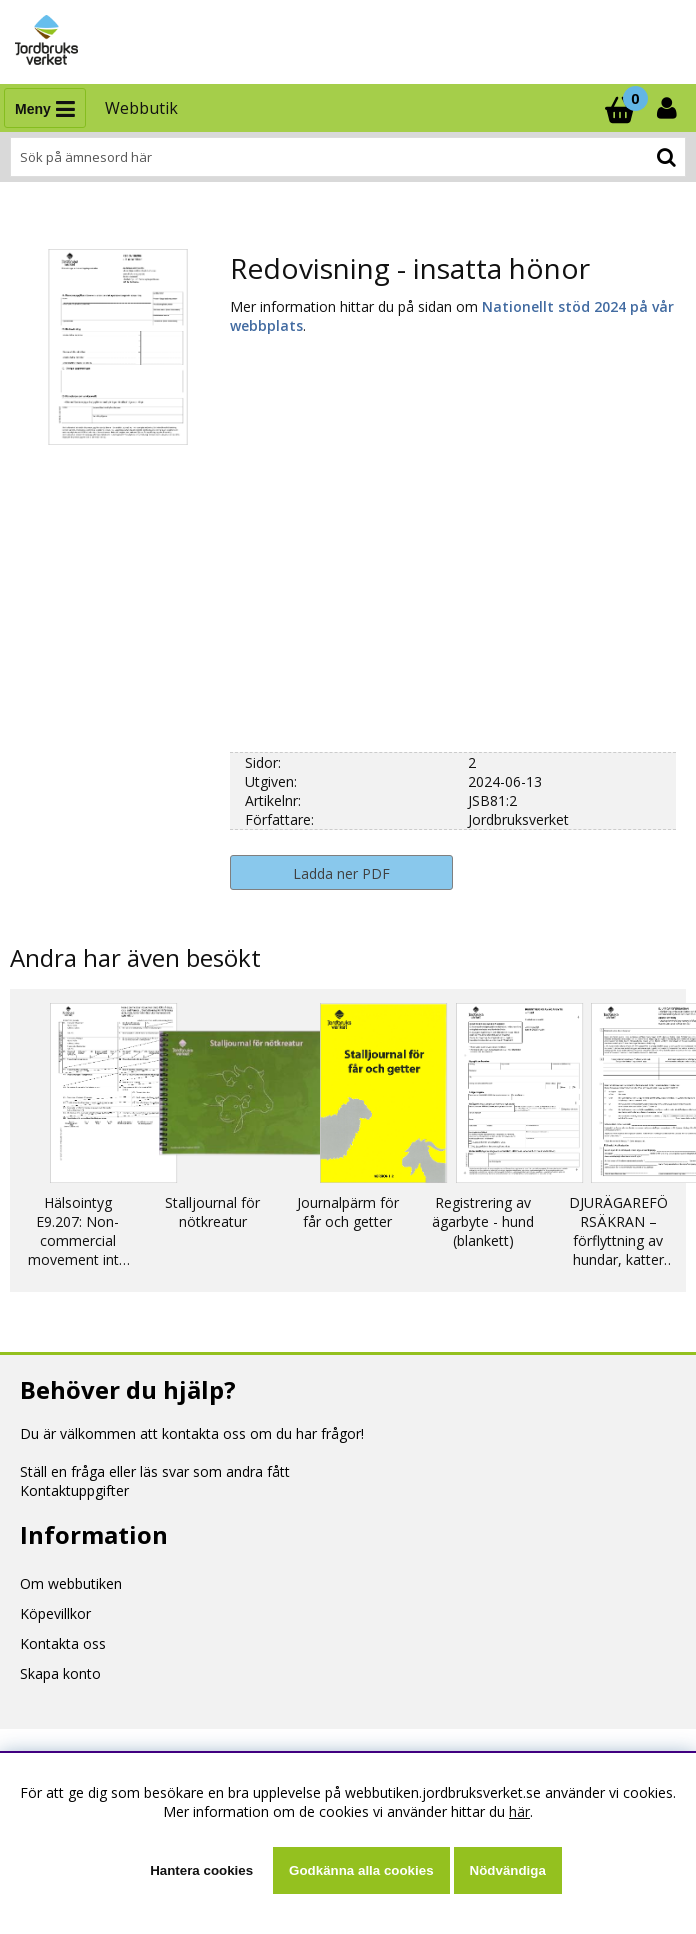  I want to click on Hantera cookies, so click(201, 1870).